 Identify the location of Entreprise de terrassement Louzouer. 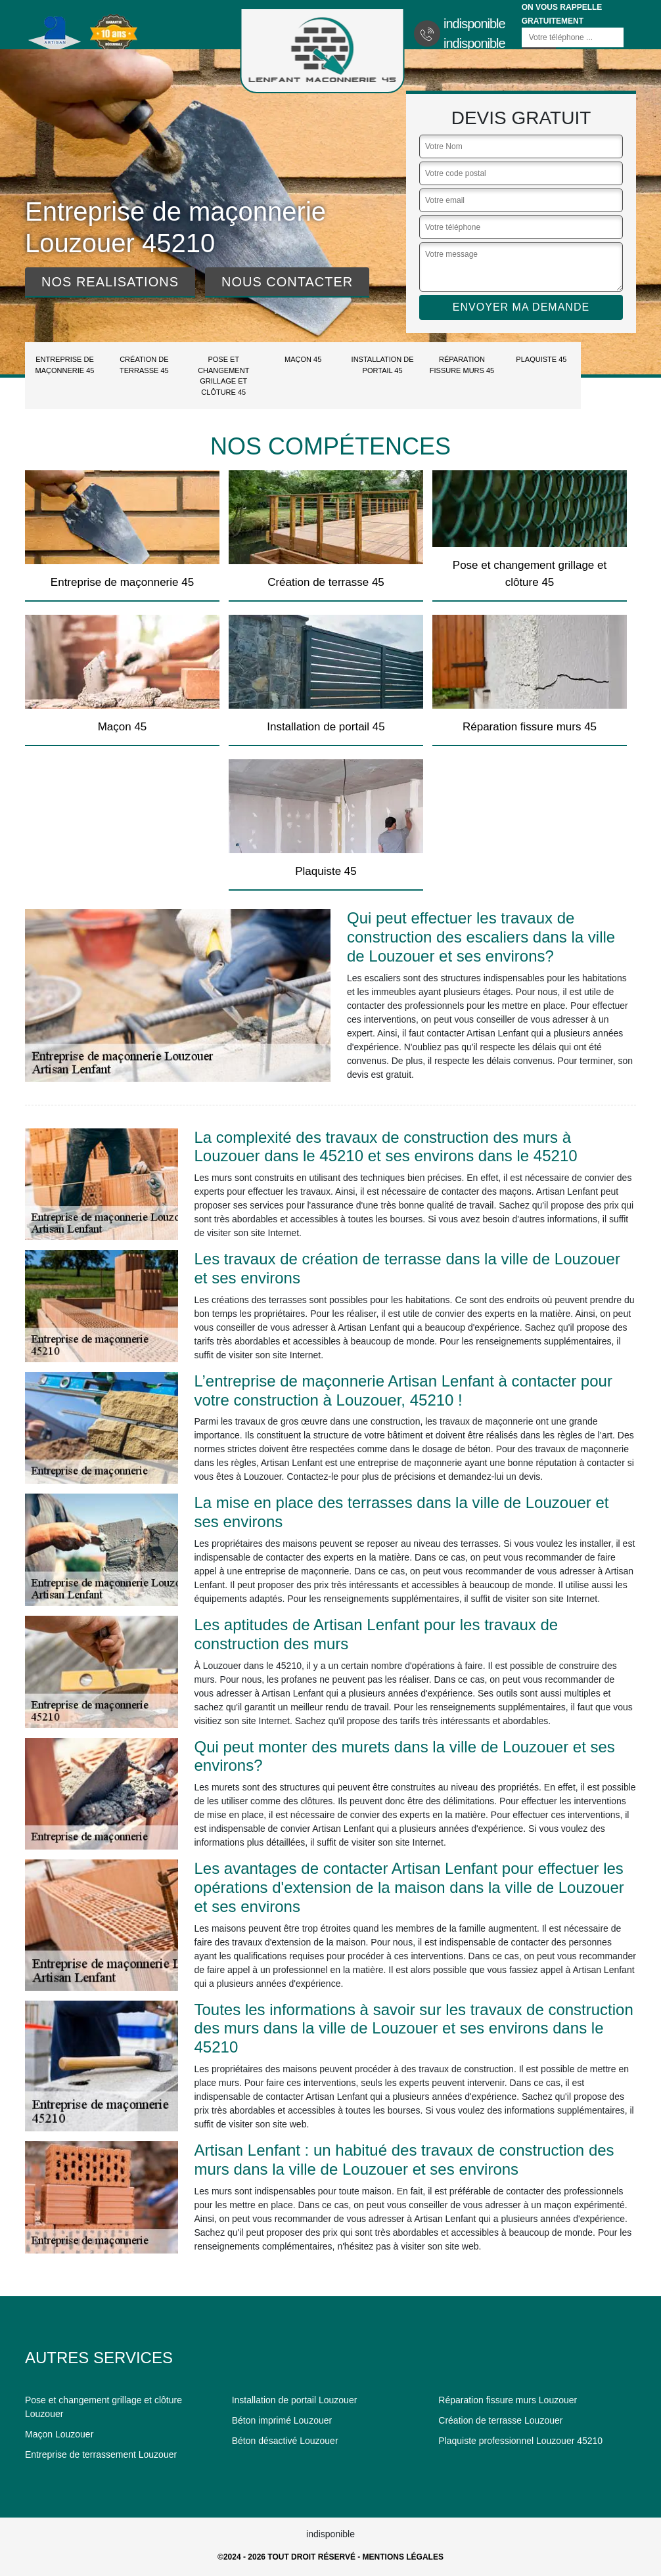
(101, 2454).